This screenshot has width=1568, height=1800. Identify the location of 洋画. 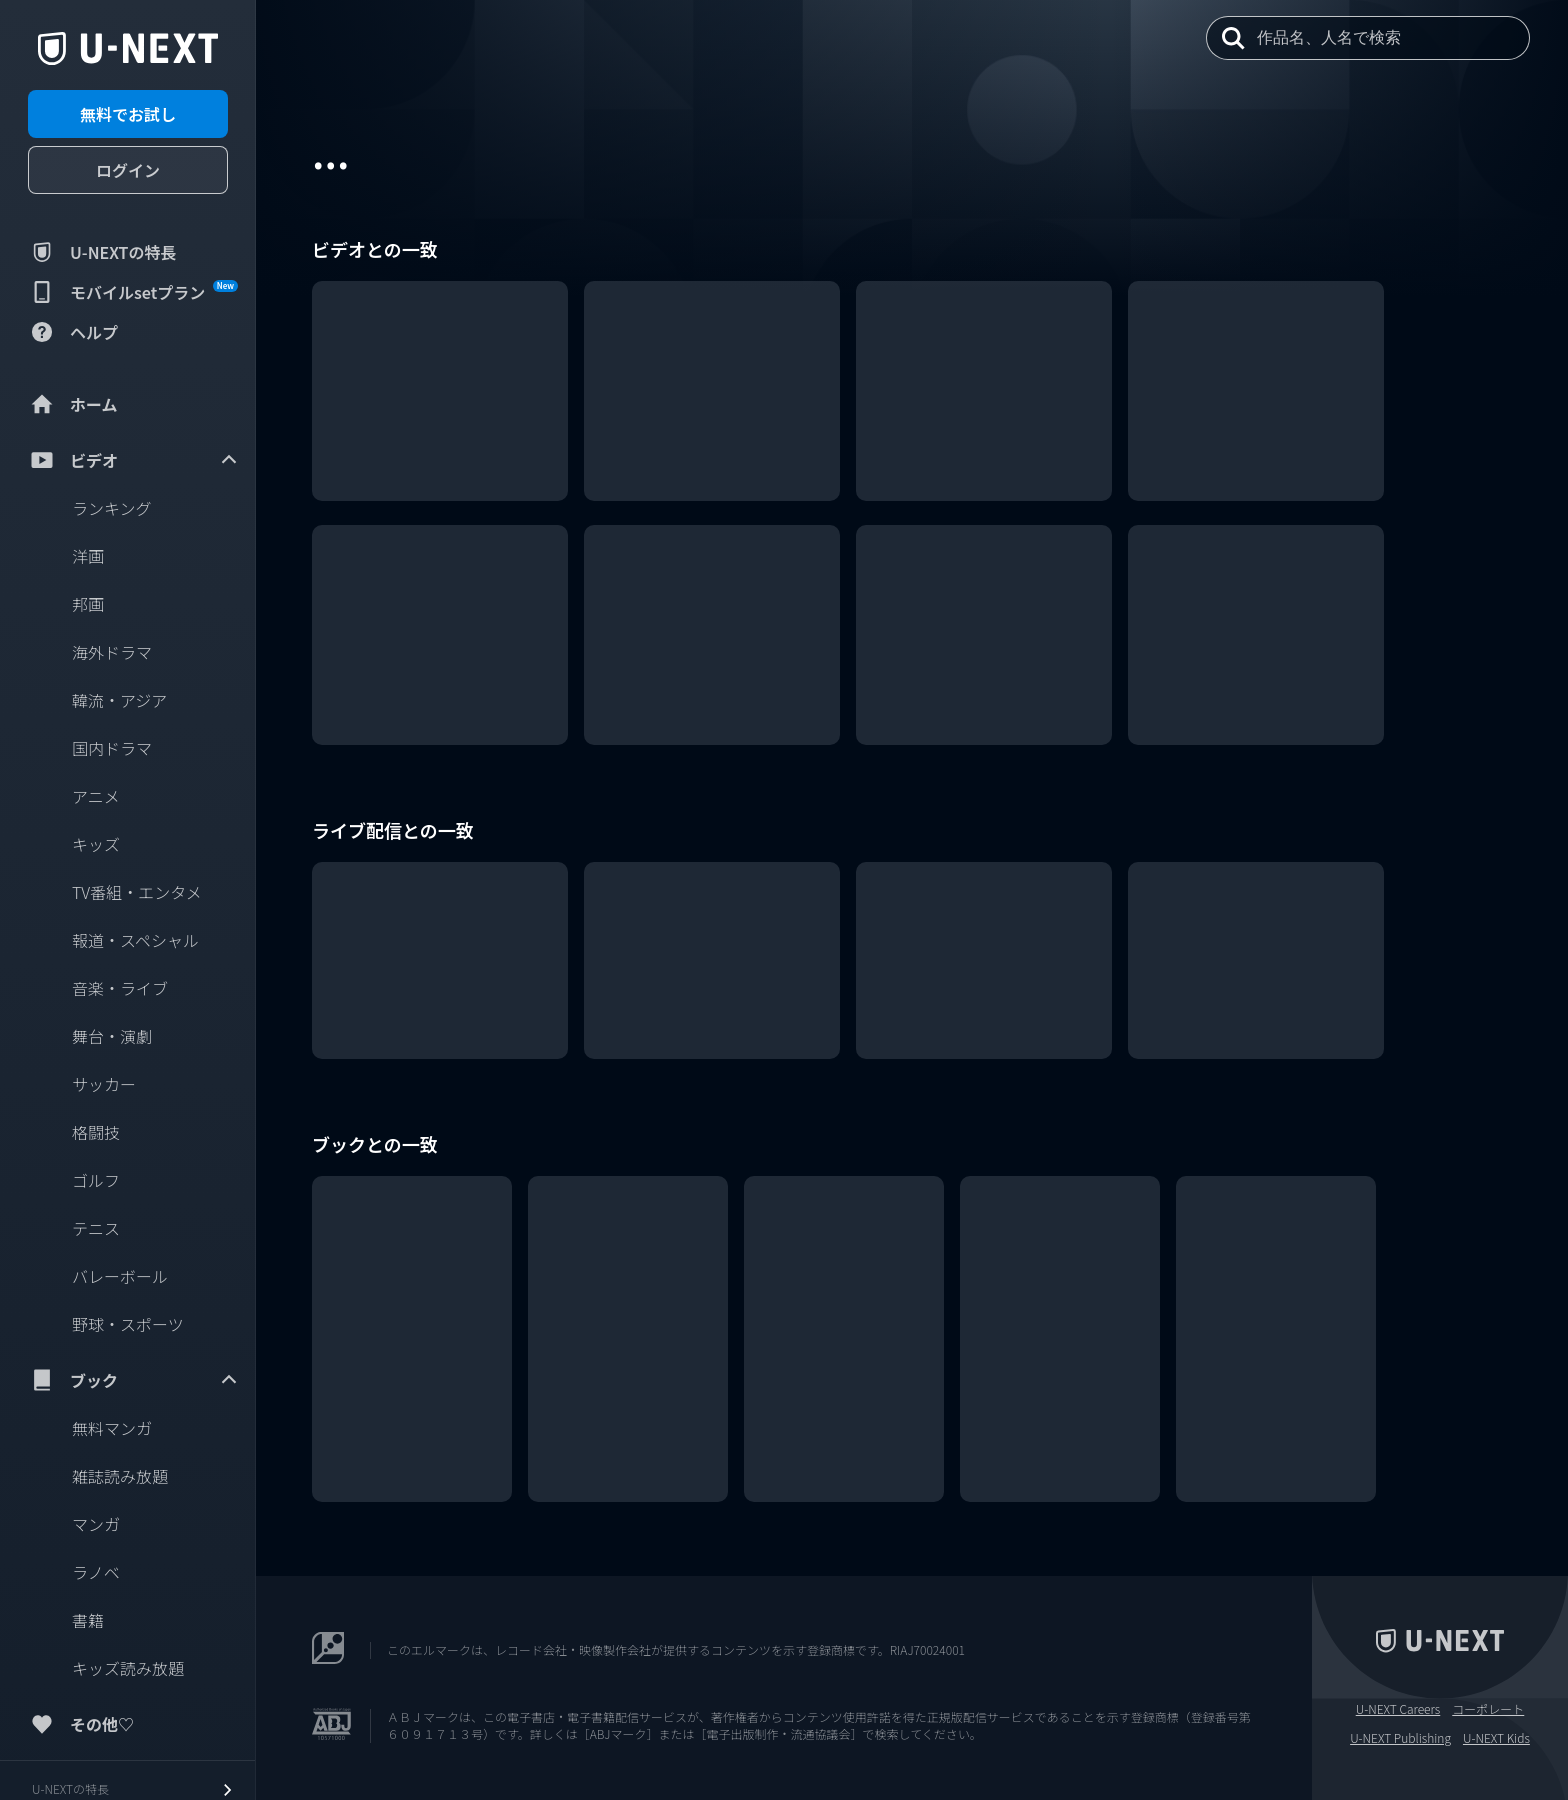
(88, 556).